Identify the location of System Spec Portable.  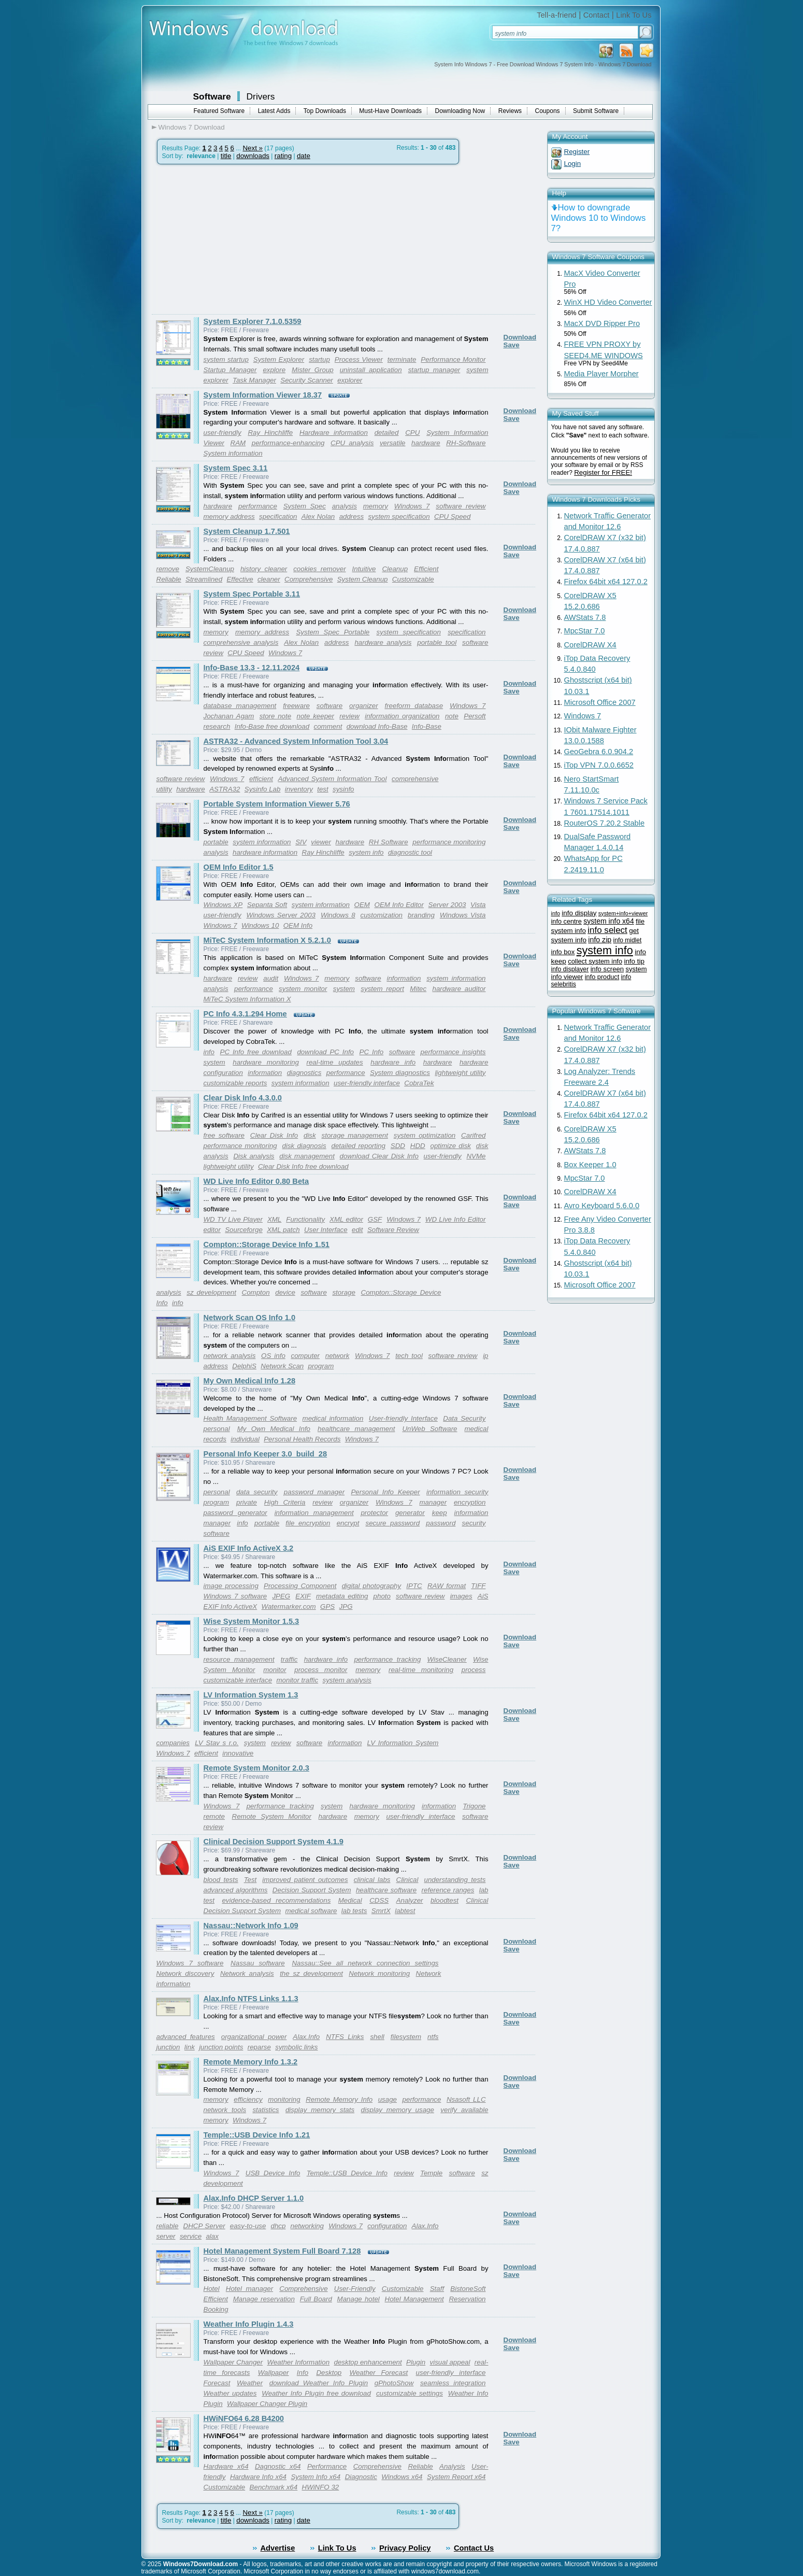
(332, 632).